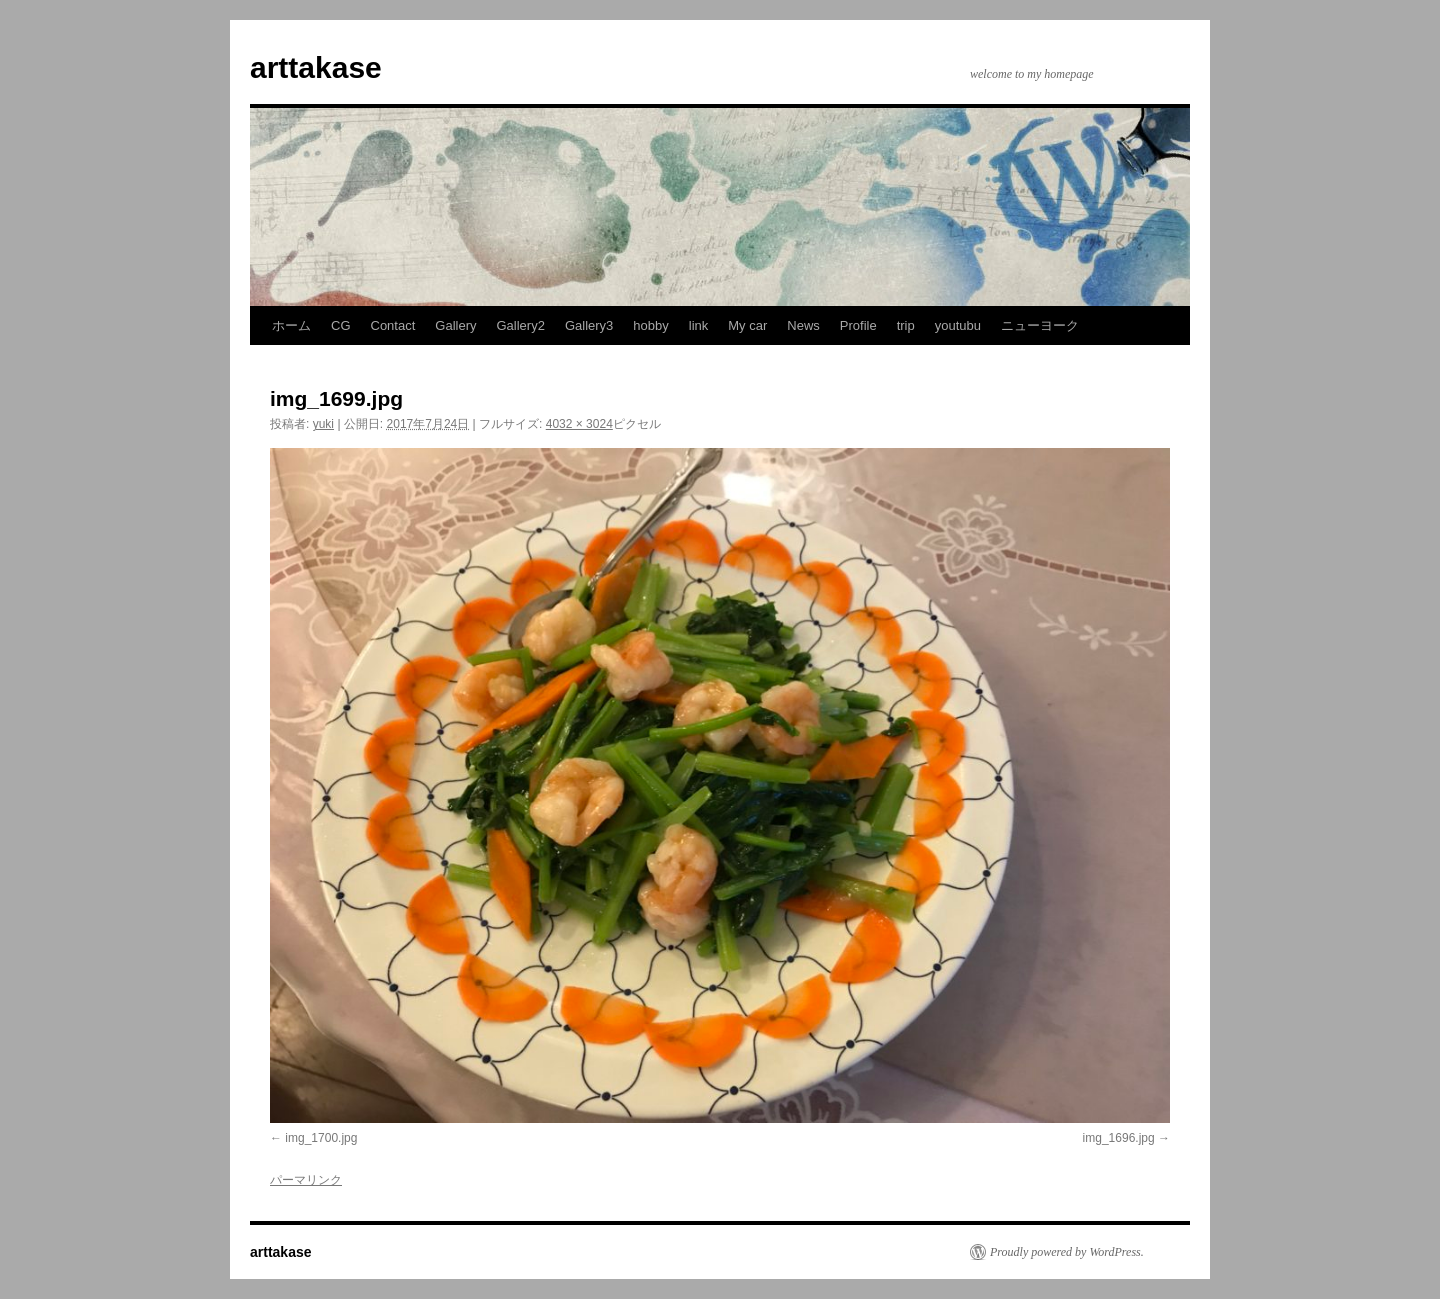  I want to click on trip, so click(906, 325).